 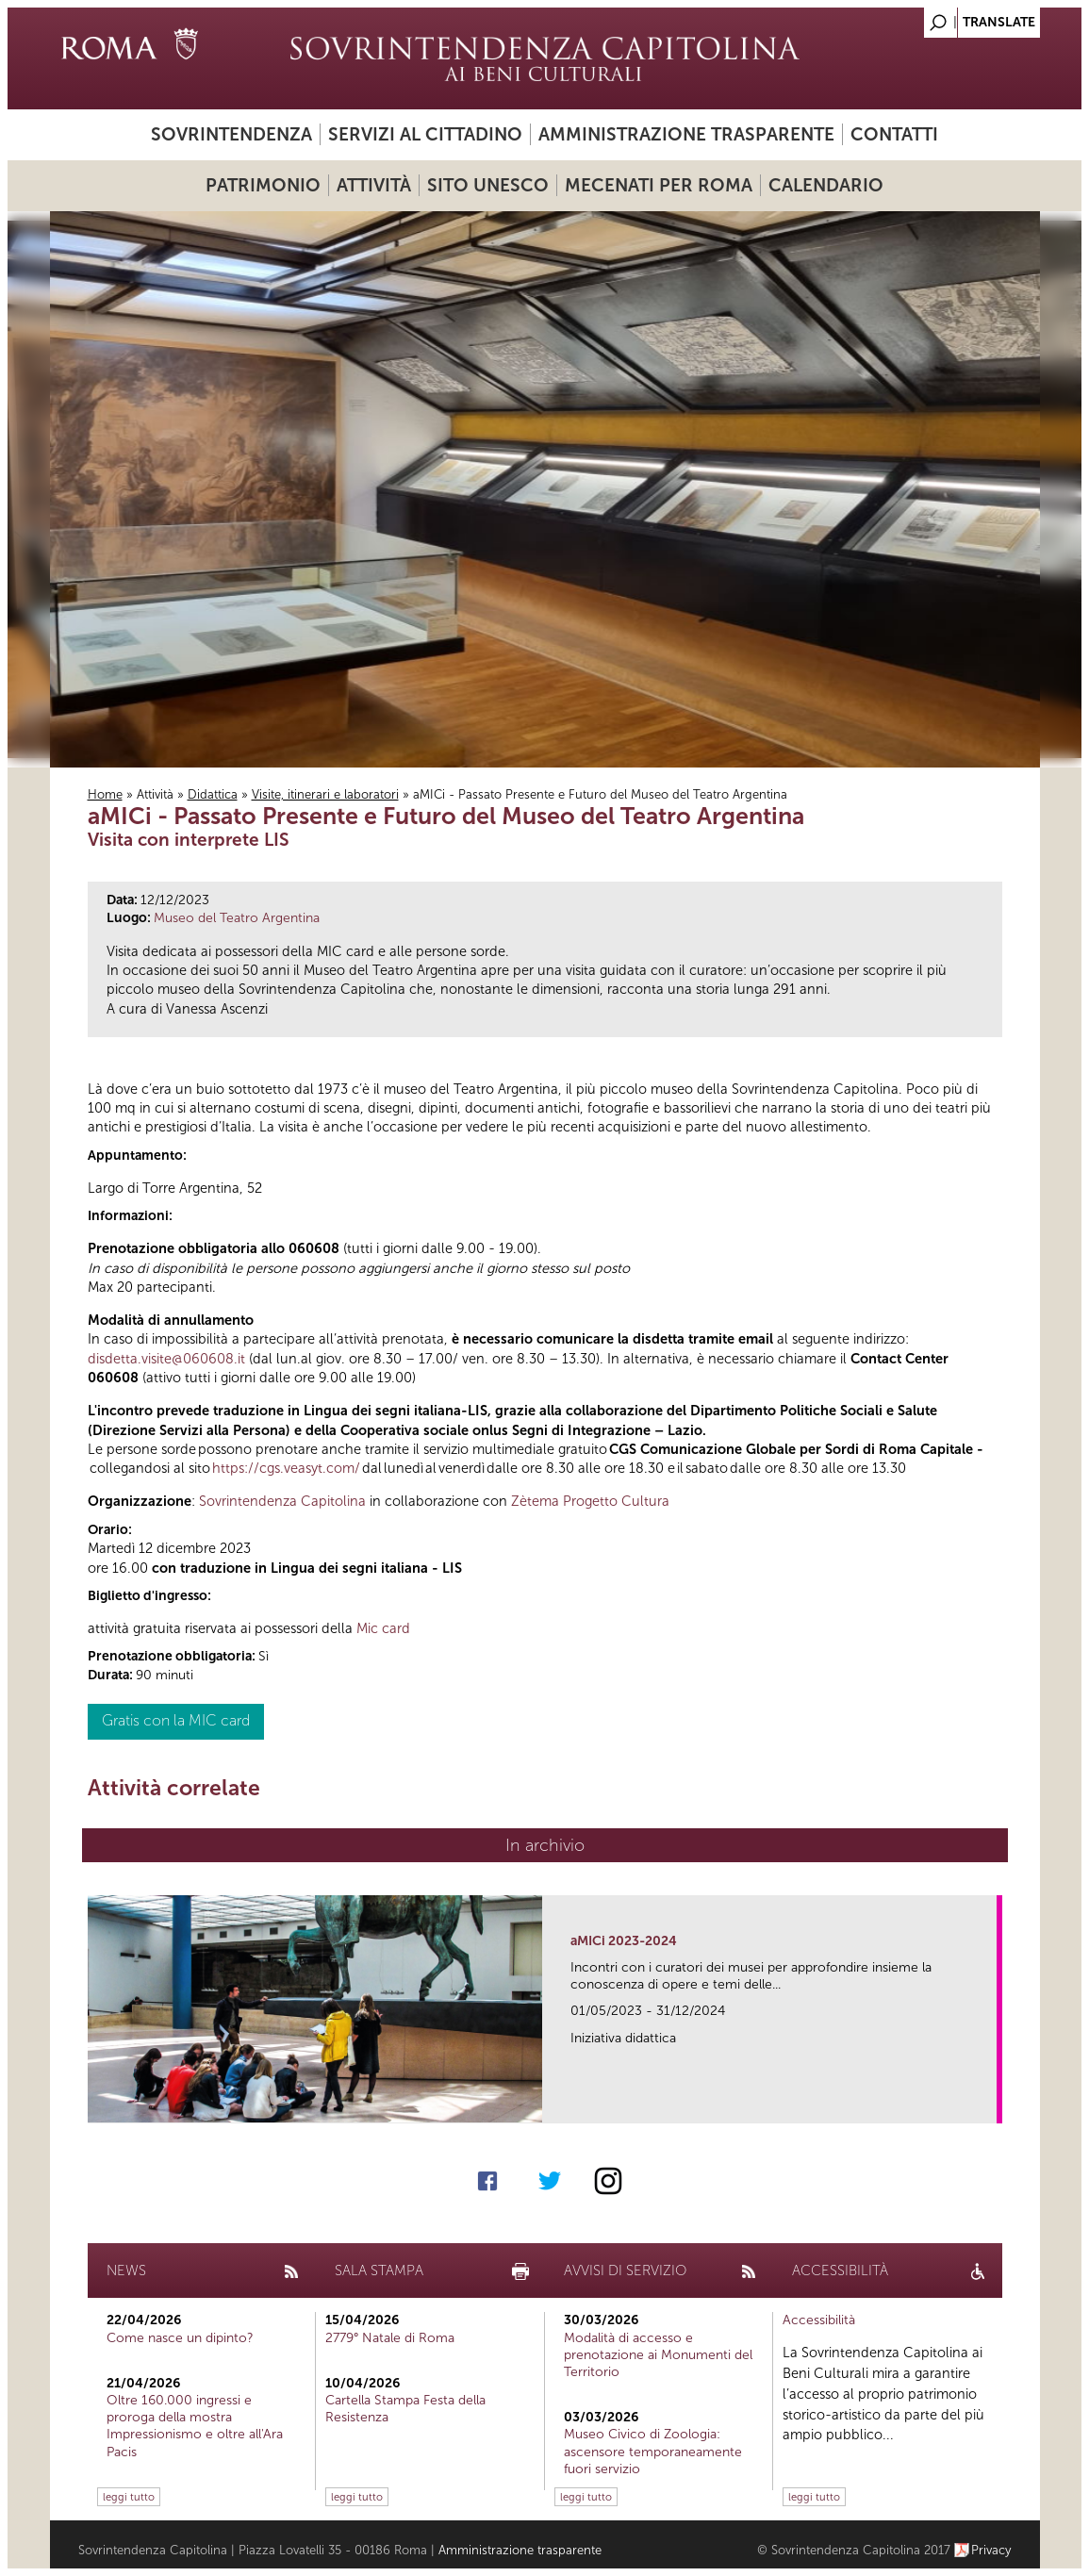 What do you see at coordinates (658, 185) in the screenshot?
I see `Mecenati per Roma` at bounding box center [658, 185].